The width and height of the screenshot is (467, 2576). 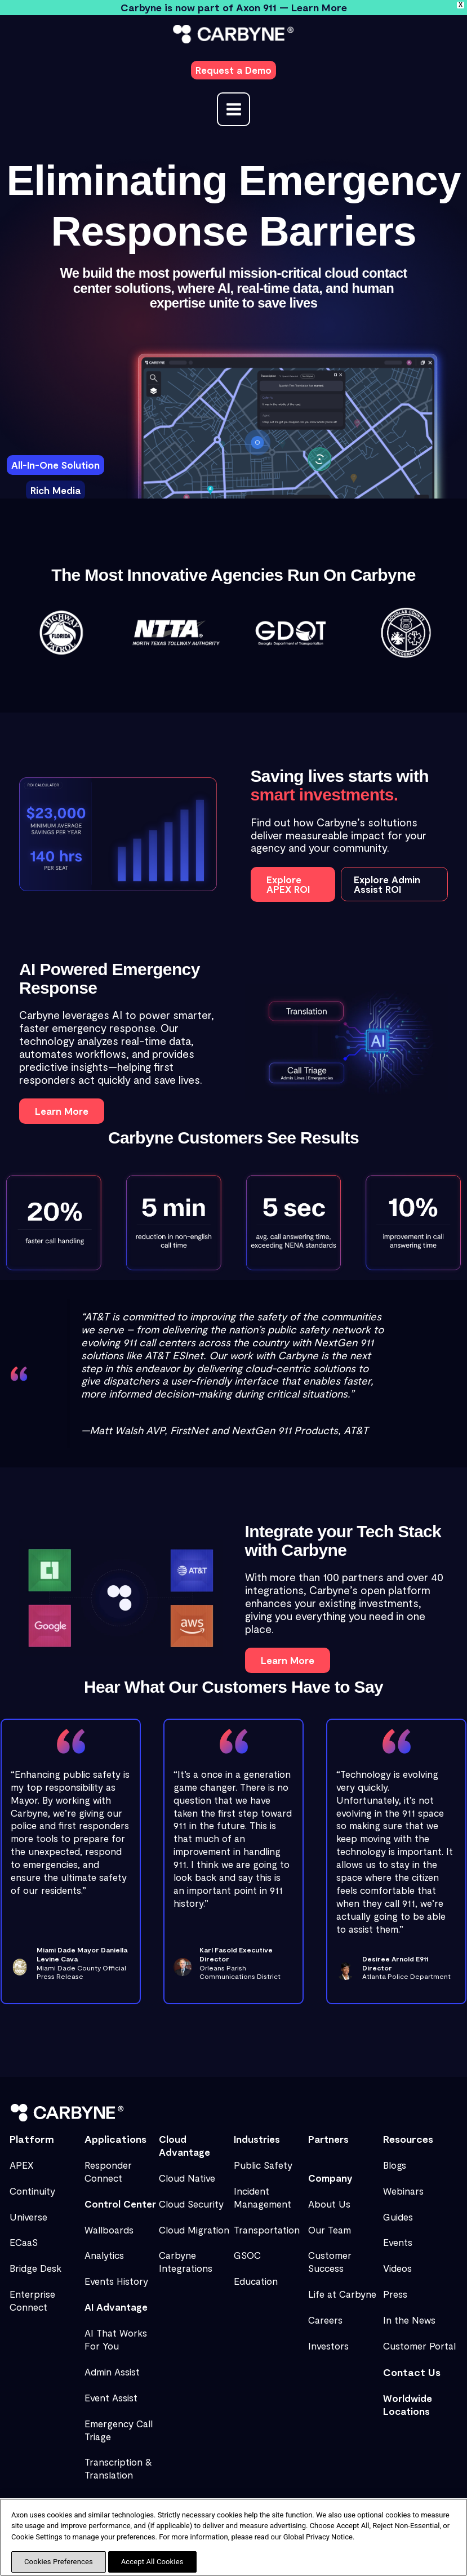 I want to click on Public Safety, so click(x=263, y=2164).